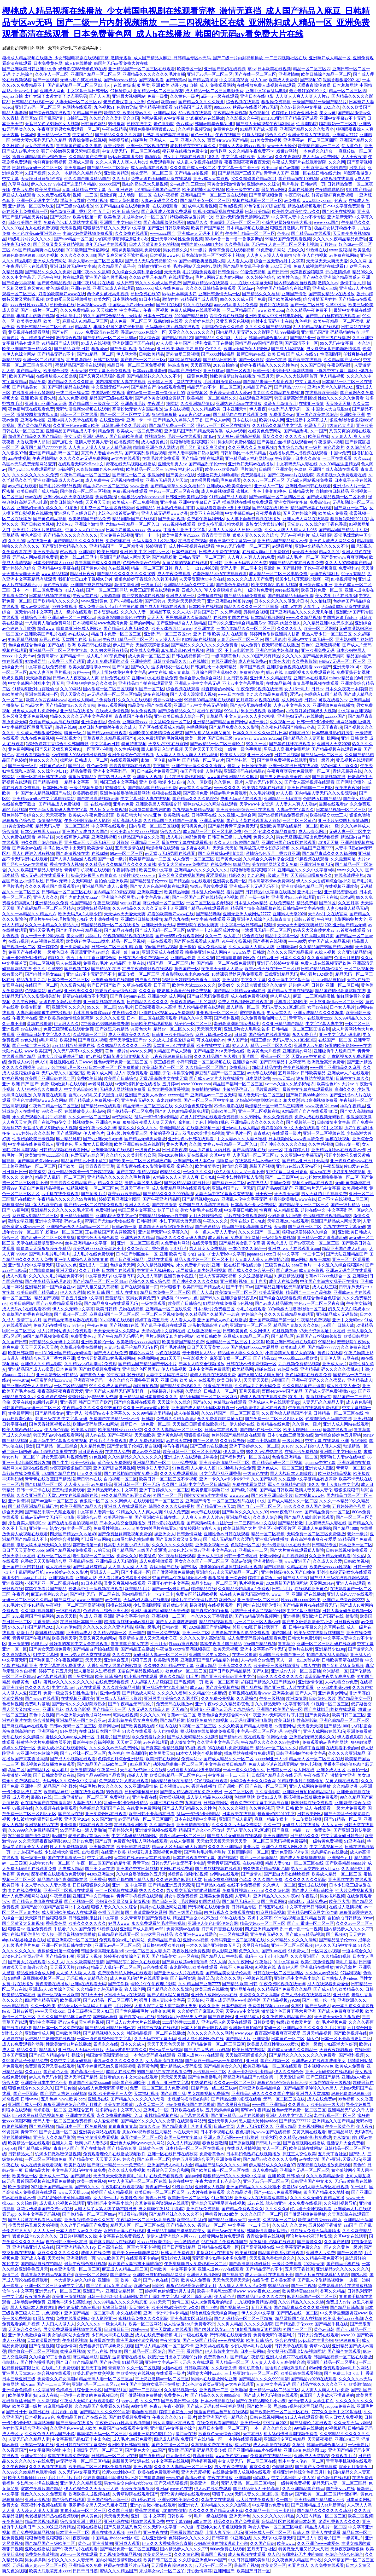  Describe the element at coordinates (180, 1221) in the screenshot. I see `少妇下蹲露大唇无遮挡` at that location.